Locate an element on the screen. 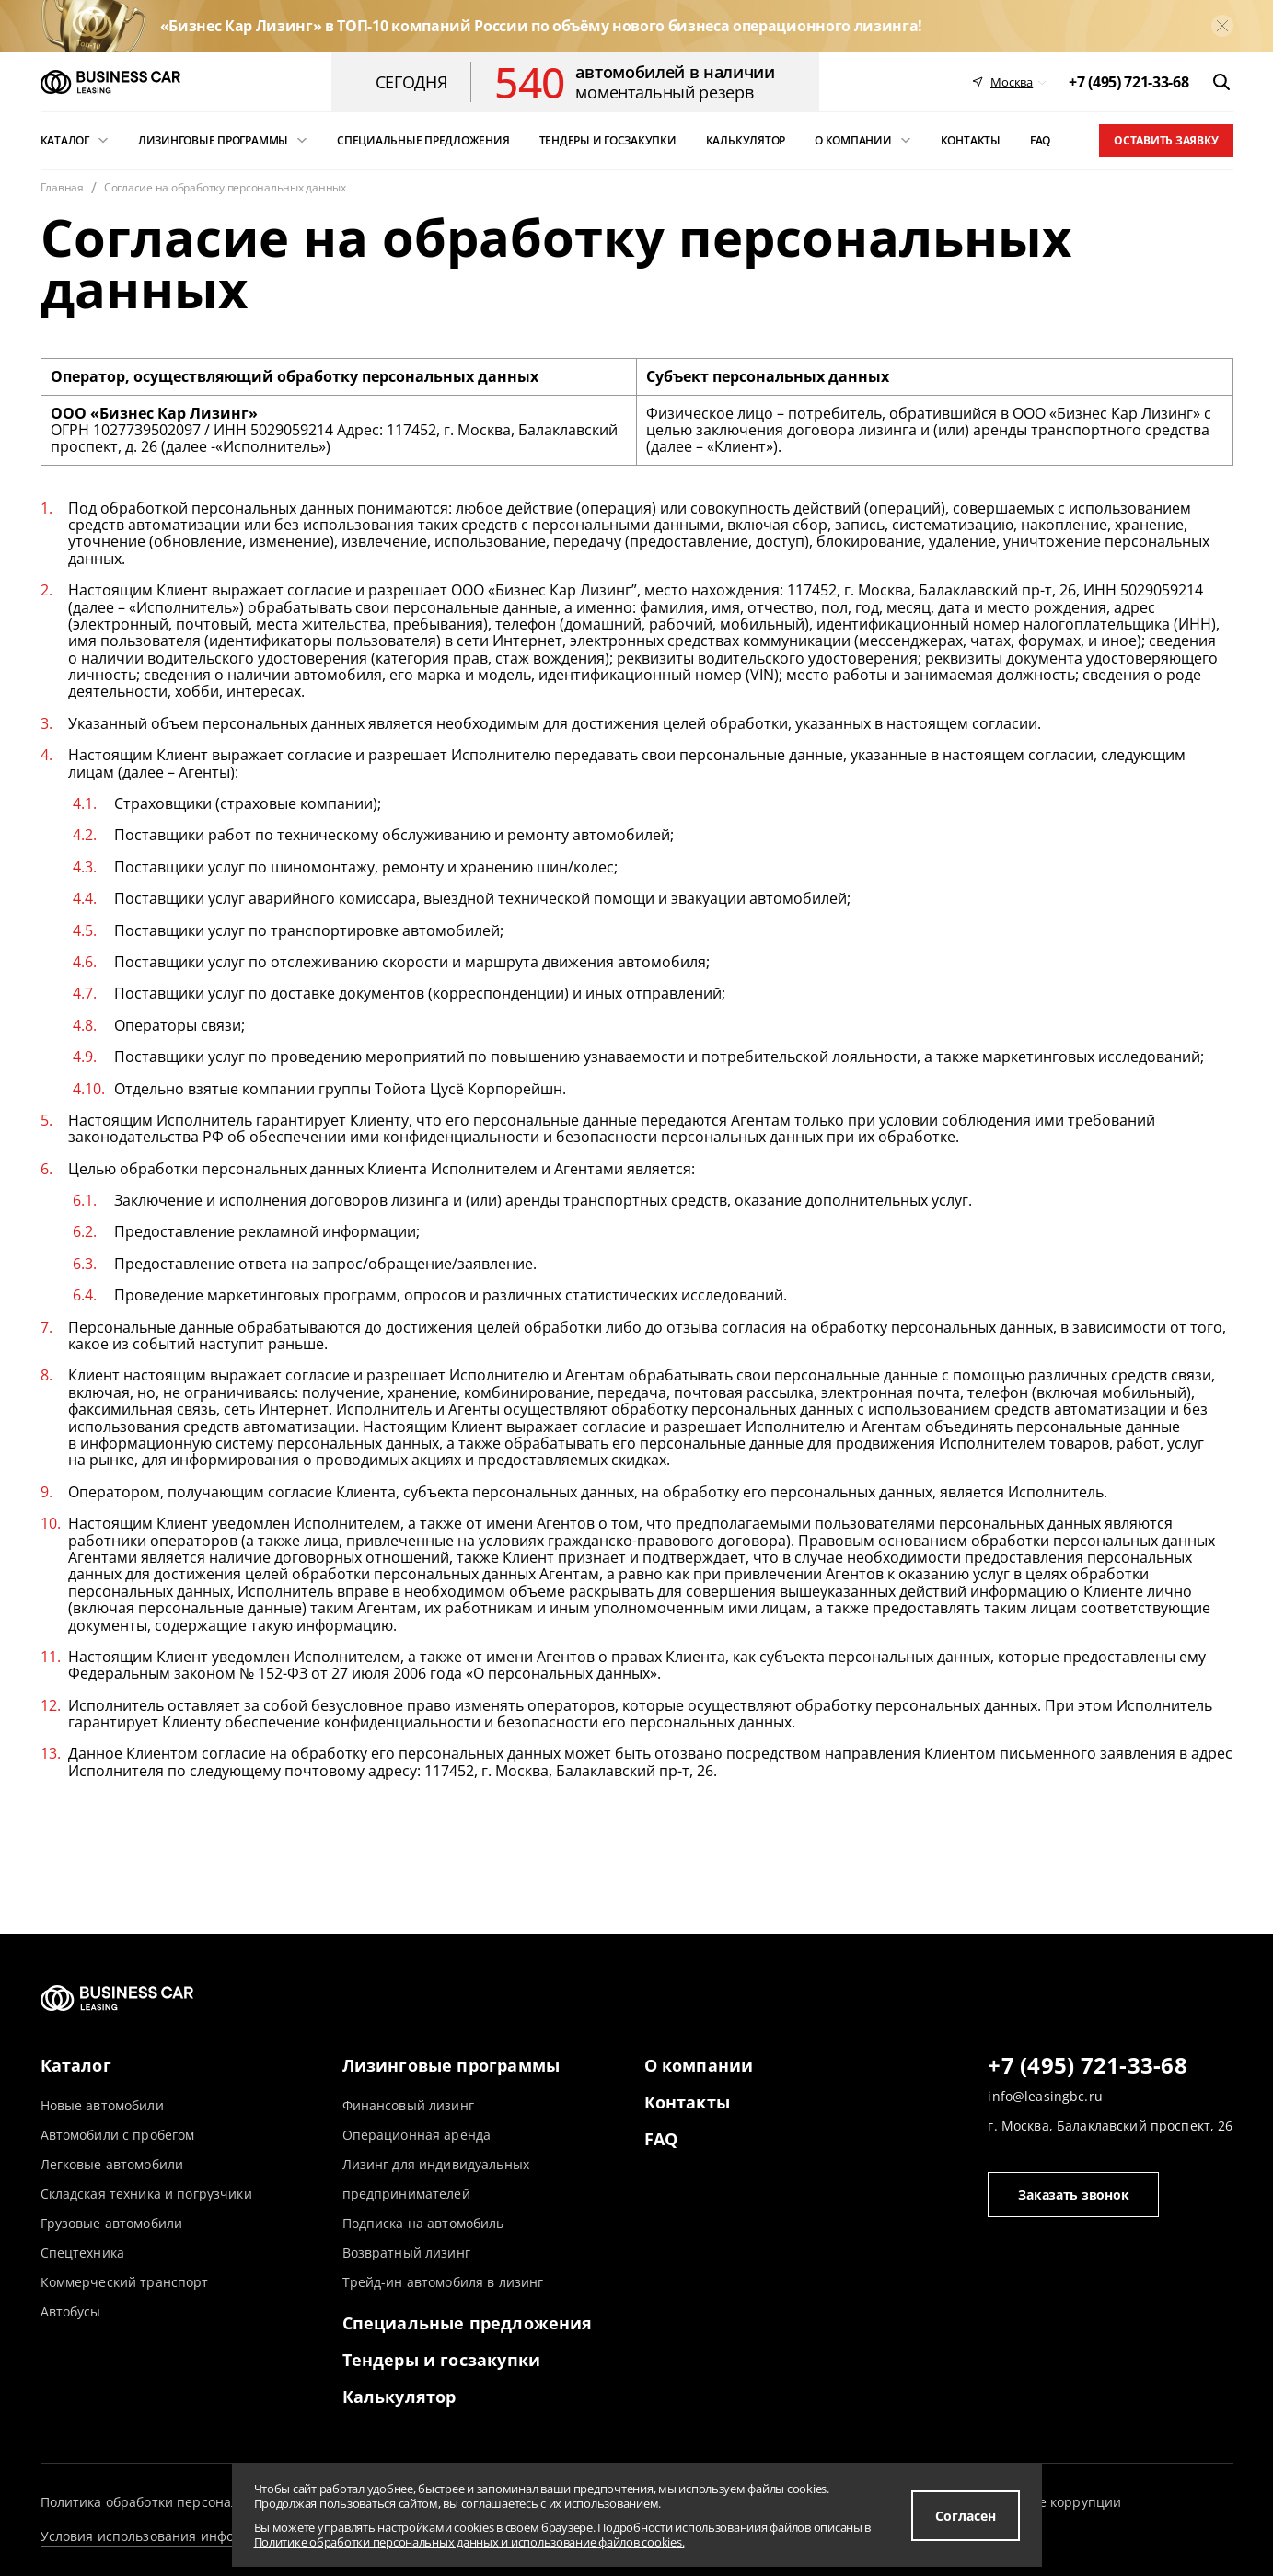 The image size is (1273, 2576). [открыть поиск] is located at coordinates (1221, 82).